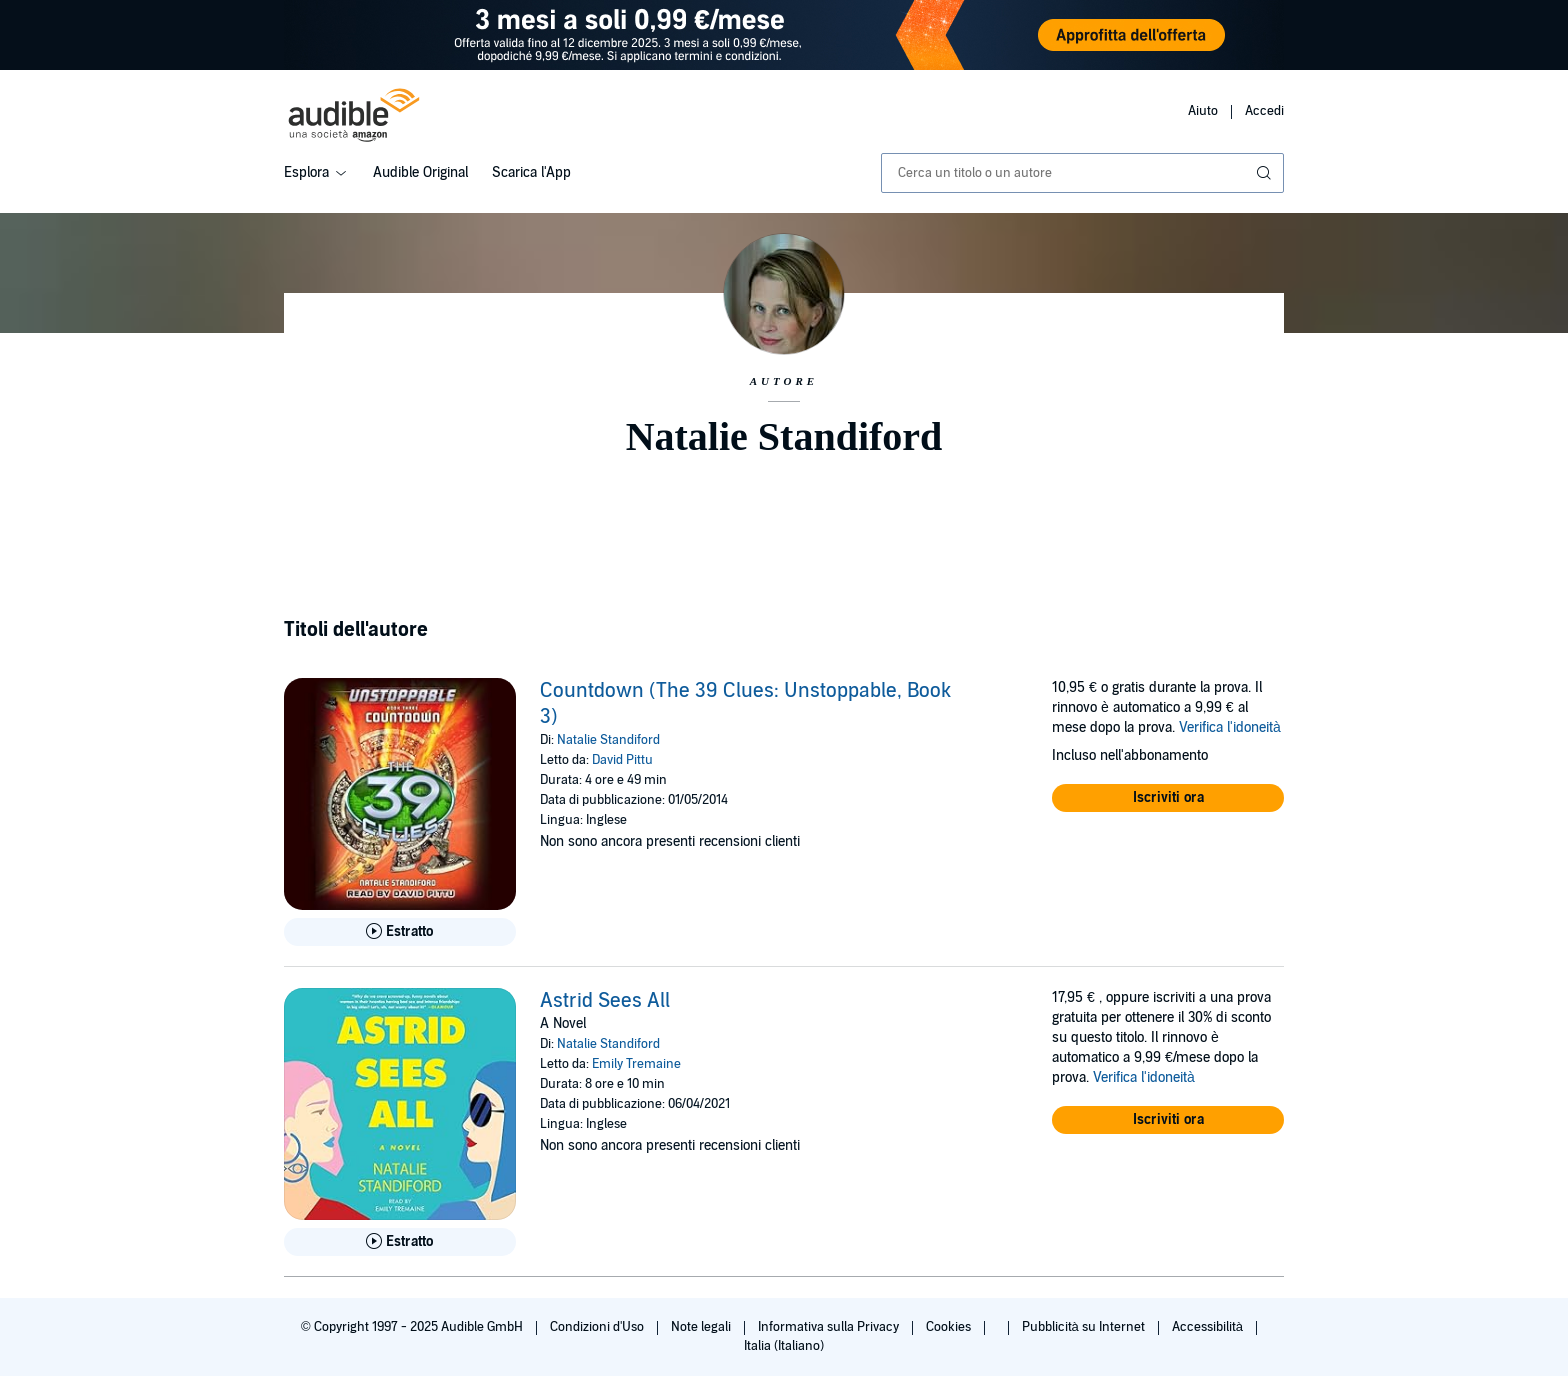  Describe the element at coordinates (605, 1001) in the screenshot. I see `Astrid Sees All` at that location.